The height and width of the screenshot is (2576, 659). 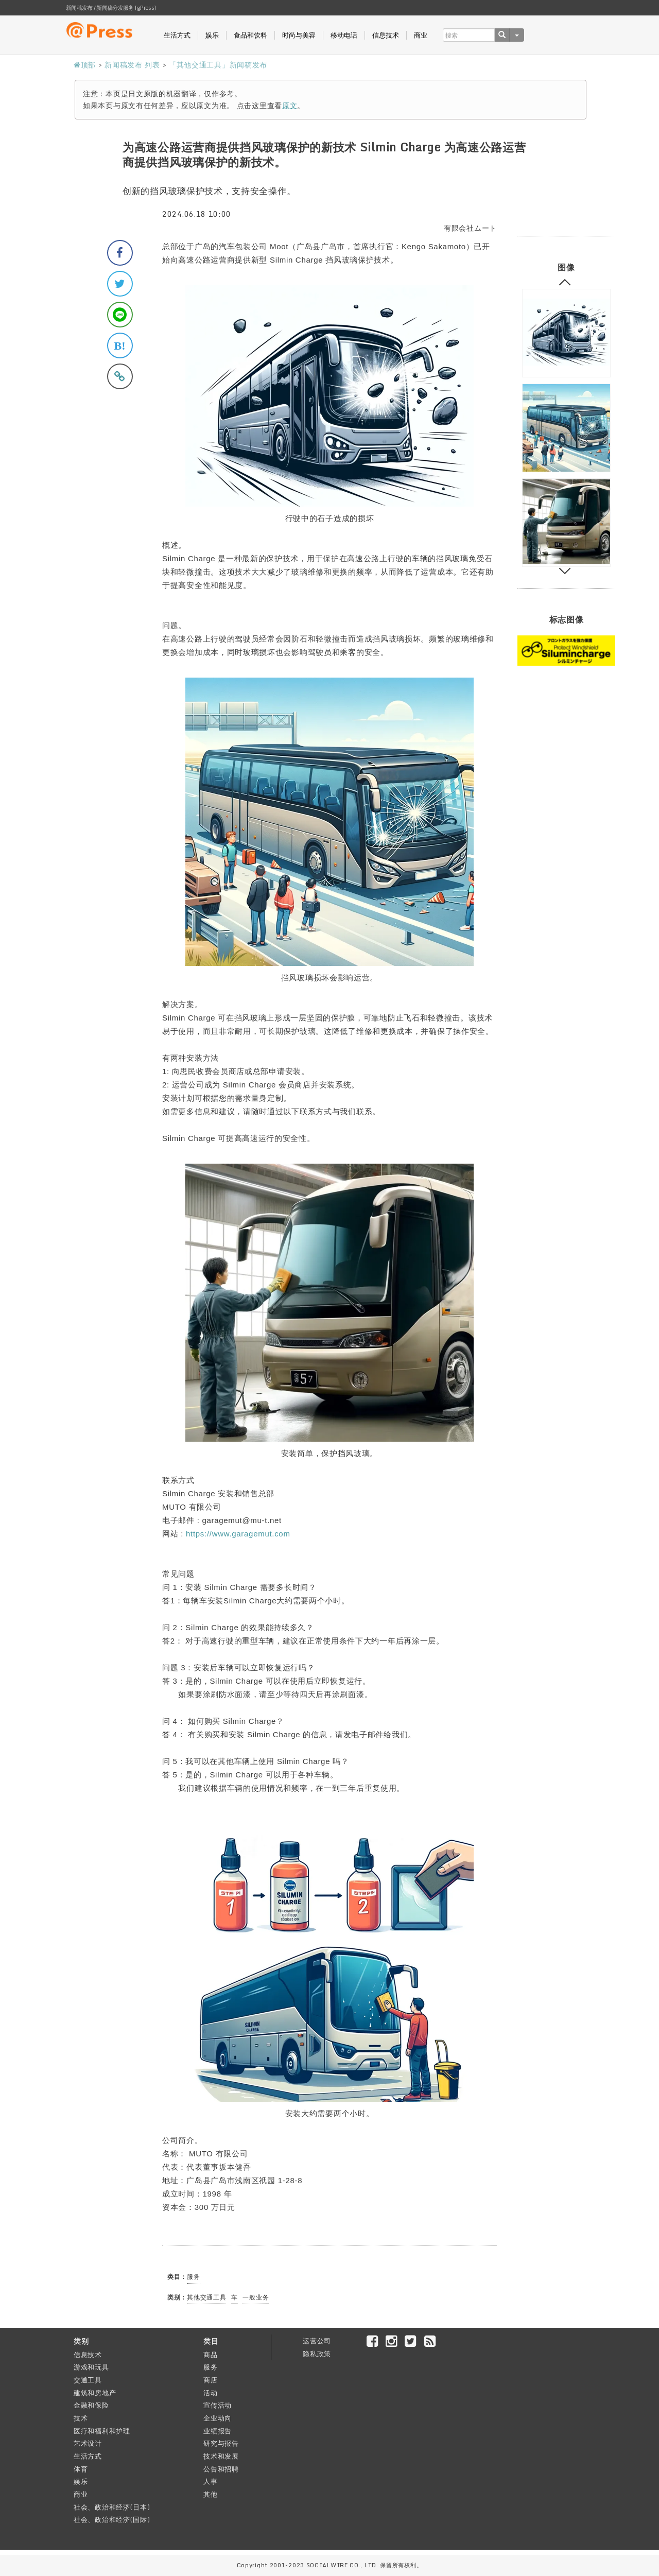 I want to click on 其他, so click(x=210, y=2494).